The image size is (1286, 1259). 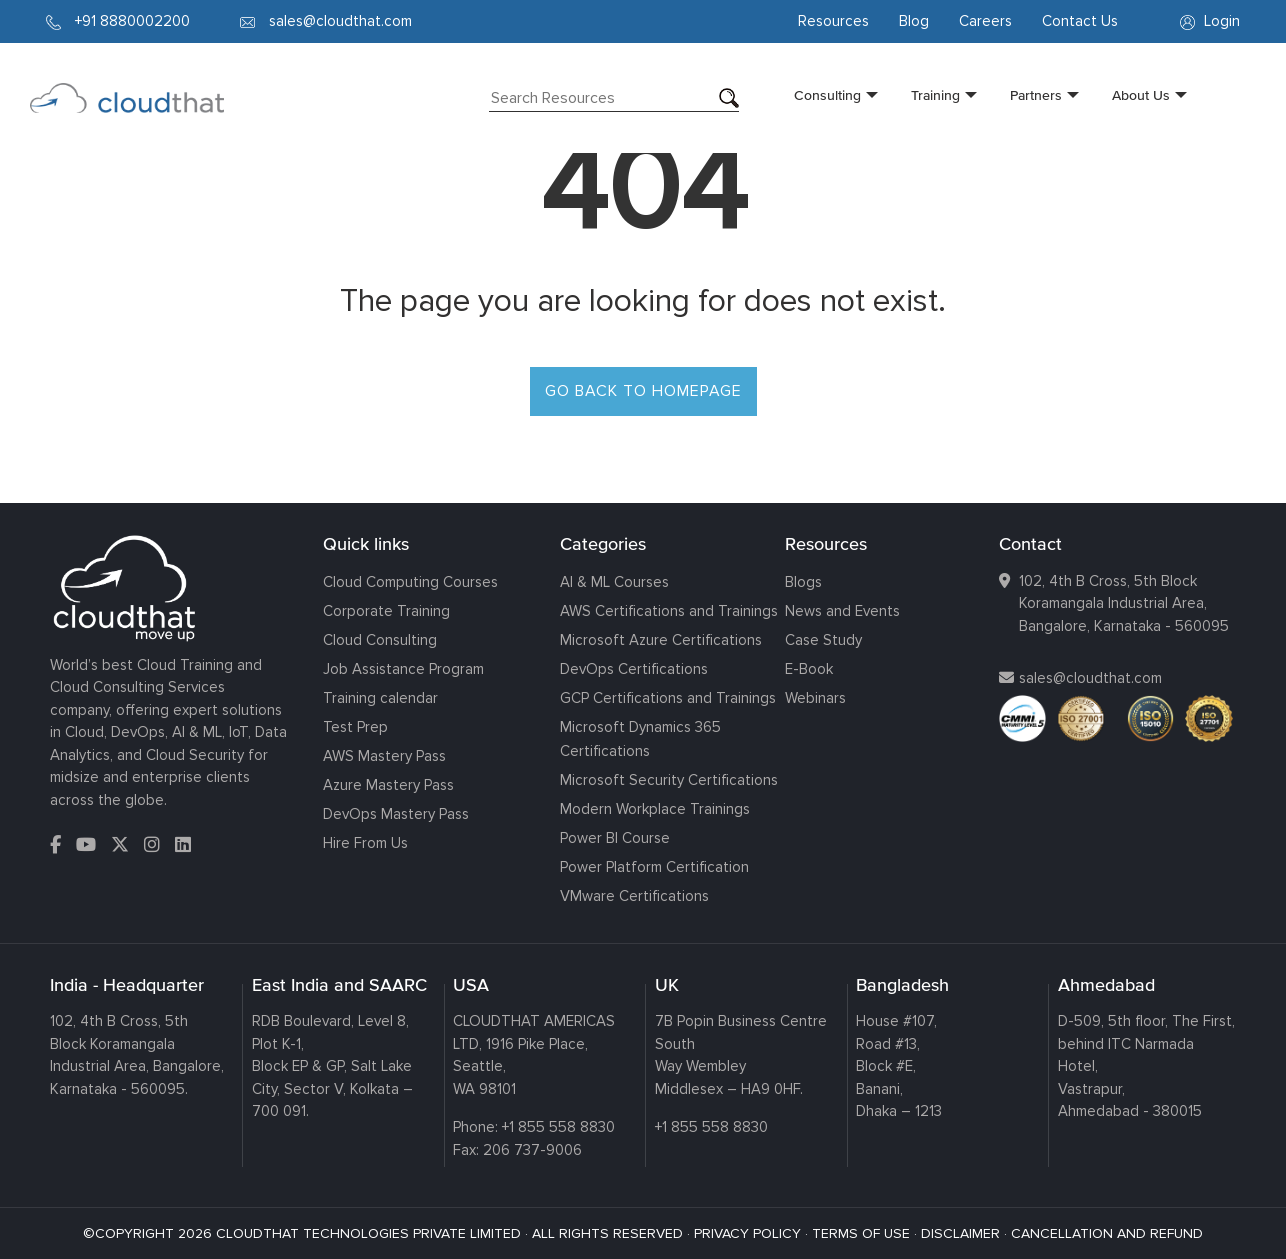 I want to click on Power Platform Certification, so click(x=654, y=867).